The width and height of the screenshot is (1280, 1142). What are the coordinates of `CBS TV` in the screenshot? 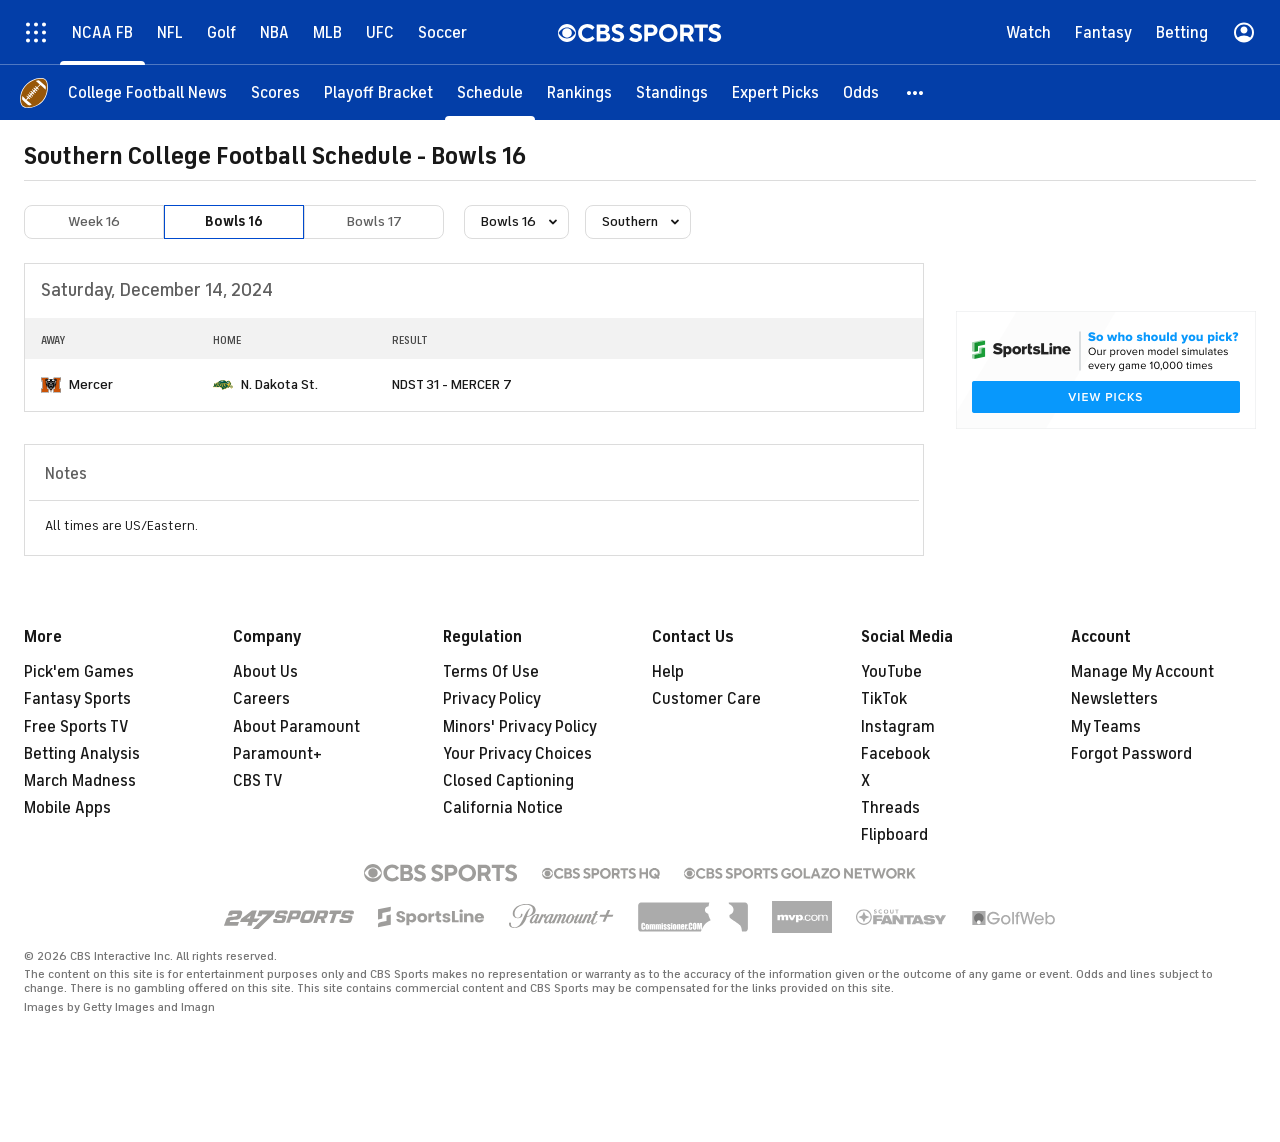 It's located at (258, 781).